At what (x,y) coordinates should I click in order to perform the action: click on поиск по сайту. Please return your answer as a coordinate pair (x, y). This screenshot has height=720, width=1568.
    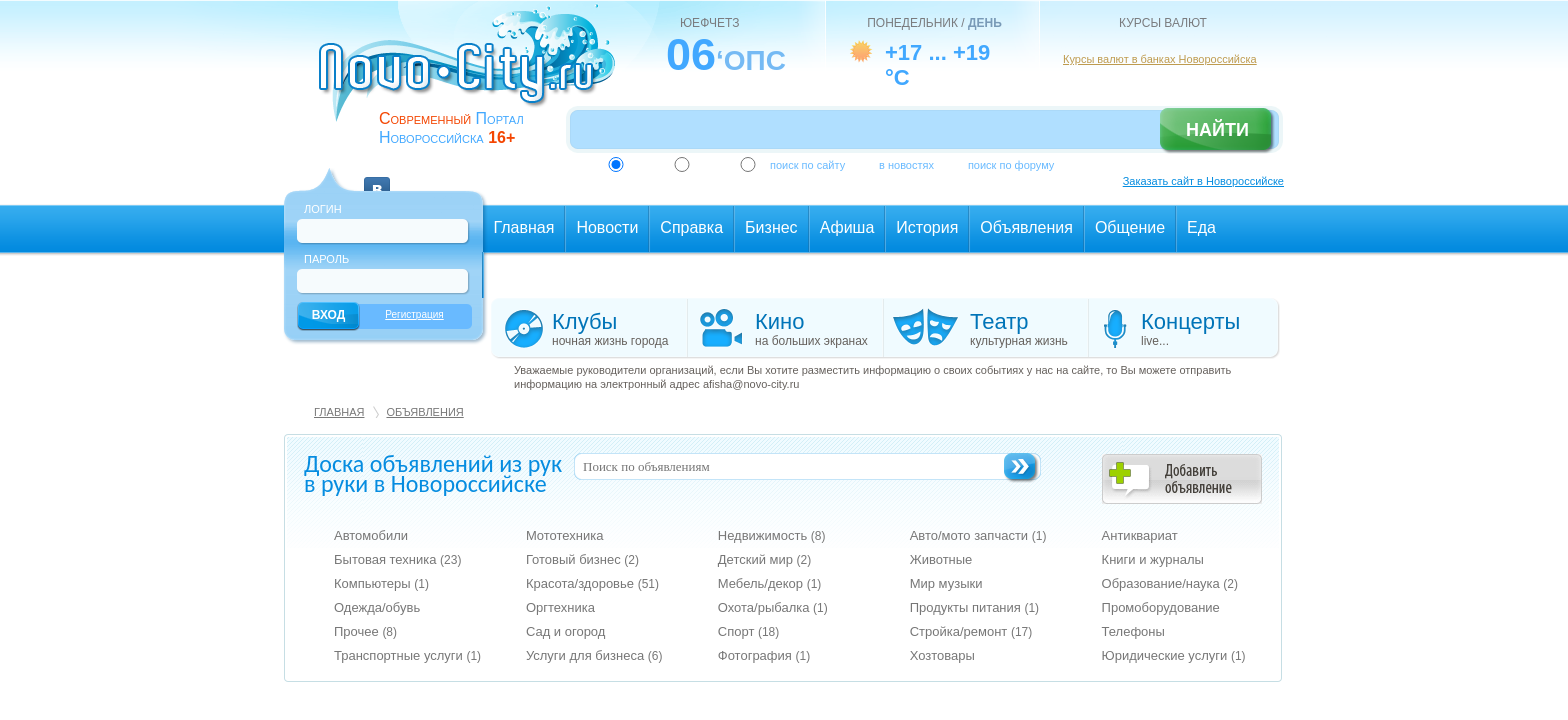
    Looking at the image, I should click on (807, 165).